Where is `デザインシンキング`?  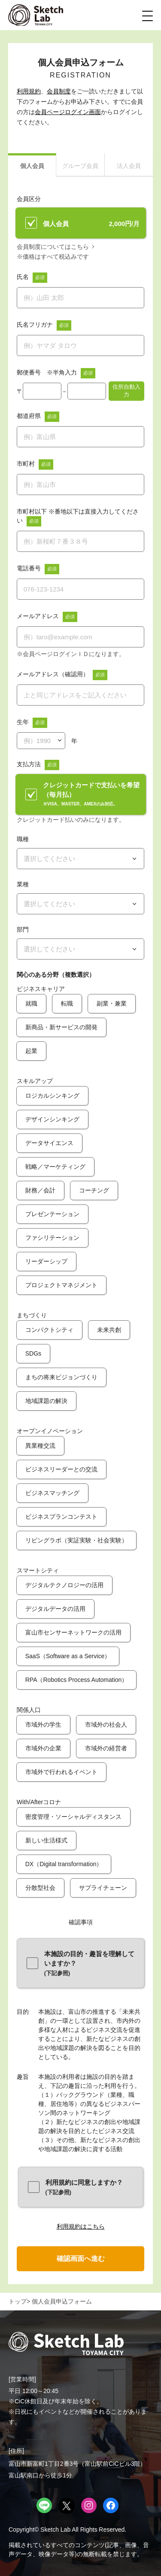
デザインシンキング is located at coordinates (52, 1119).